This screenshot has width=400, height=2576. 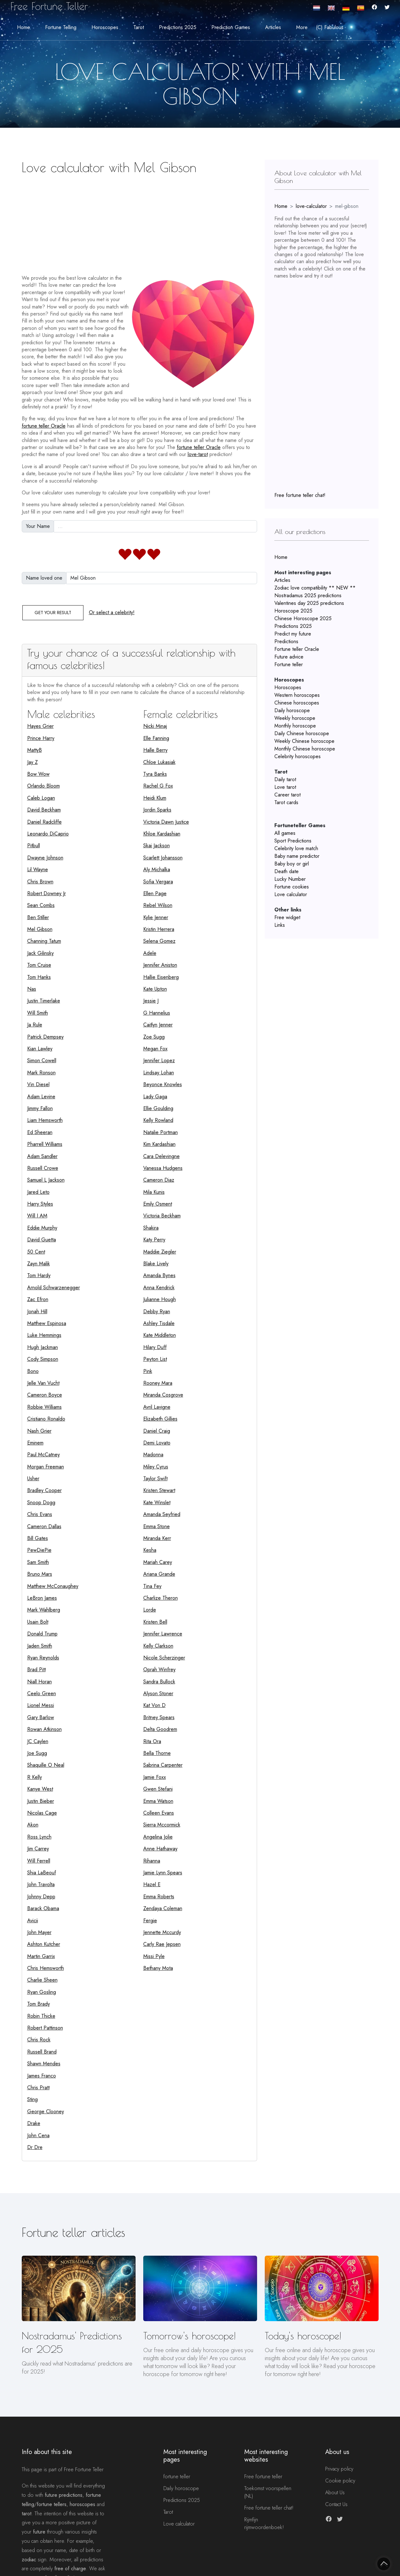 What do you see at coordinates (230, 27) in the screenshot?
I see `Prediction Games [button]` at bounding box center [230, 27].